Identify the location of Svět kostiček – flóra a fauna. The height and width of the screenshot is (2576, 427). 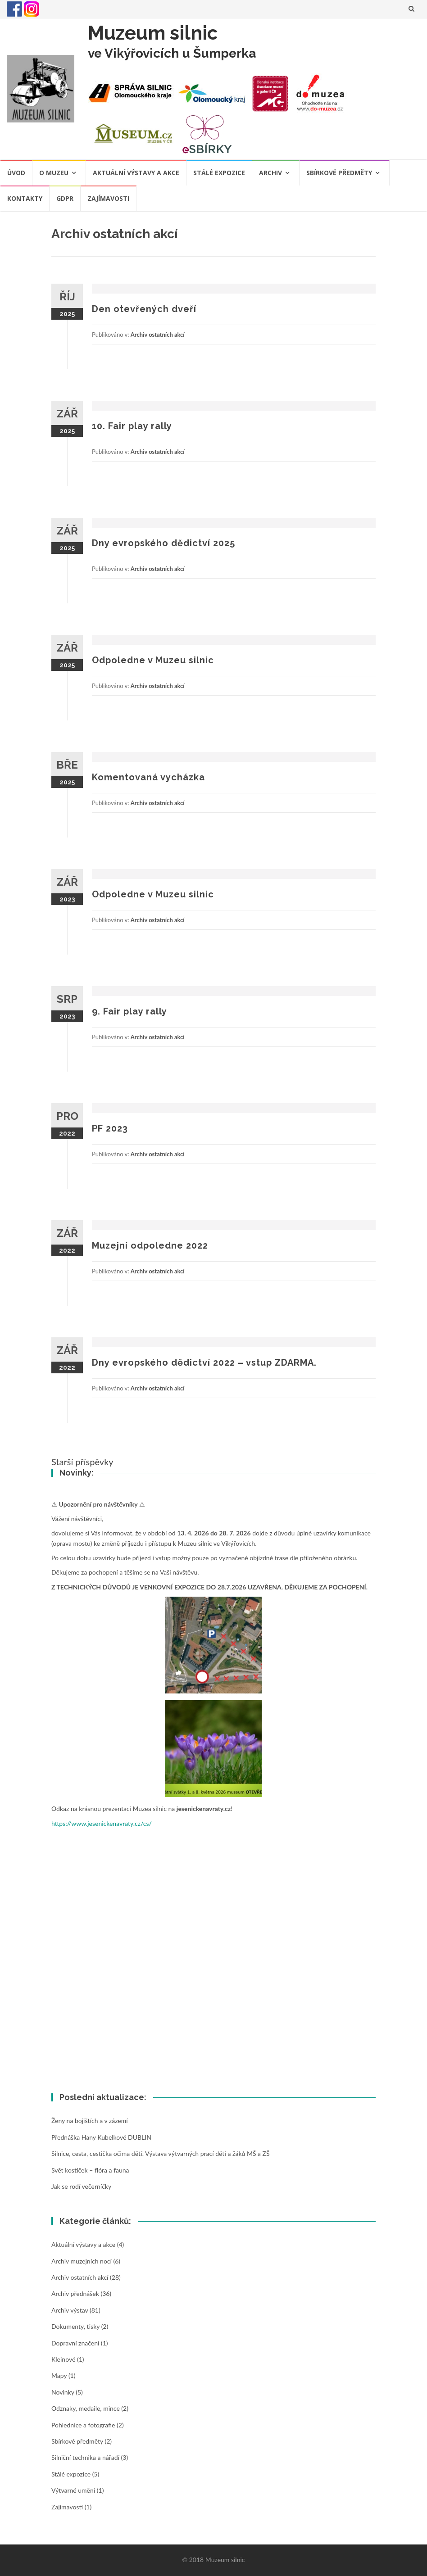
(90, 2170).